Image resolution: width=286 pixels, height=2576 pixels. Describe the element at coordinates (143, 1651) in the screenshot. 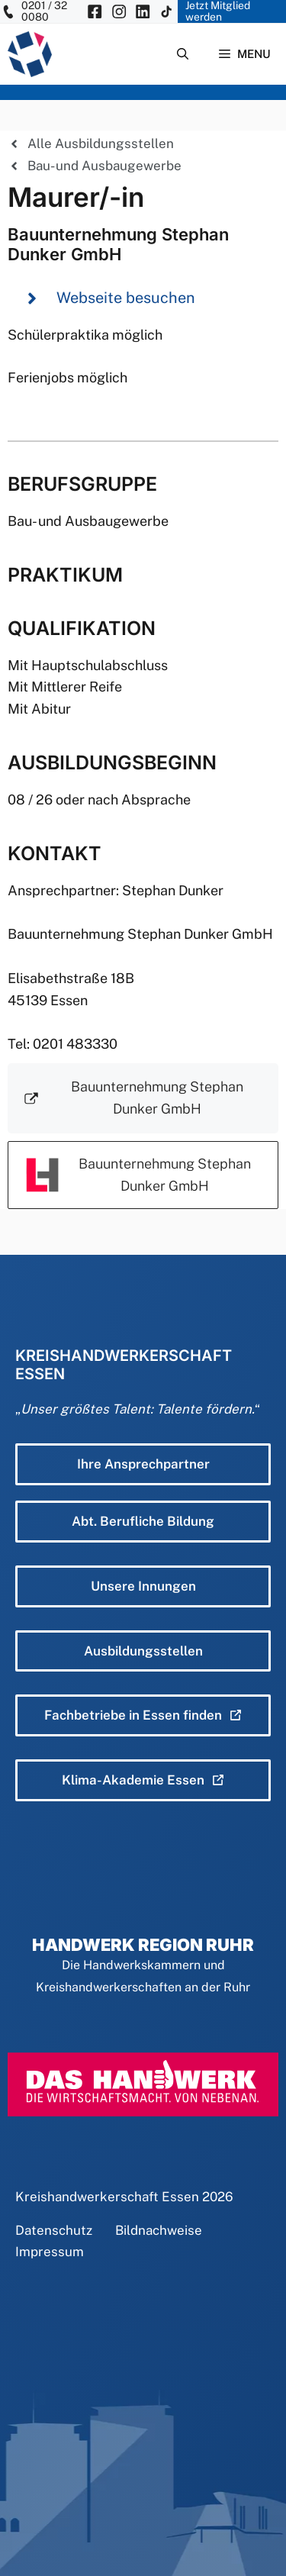

I see `Ausbildungsstellen` at that location.